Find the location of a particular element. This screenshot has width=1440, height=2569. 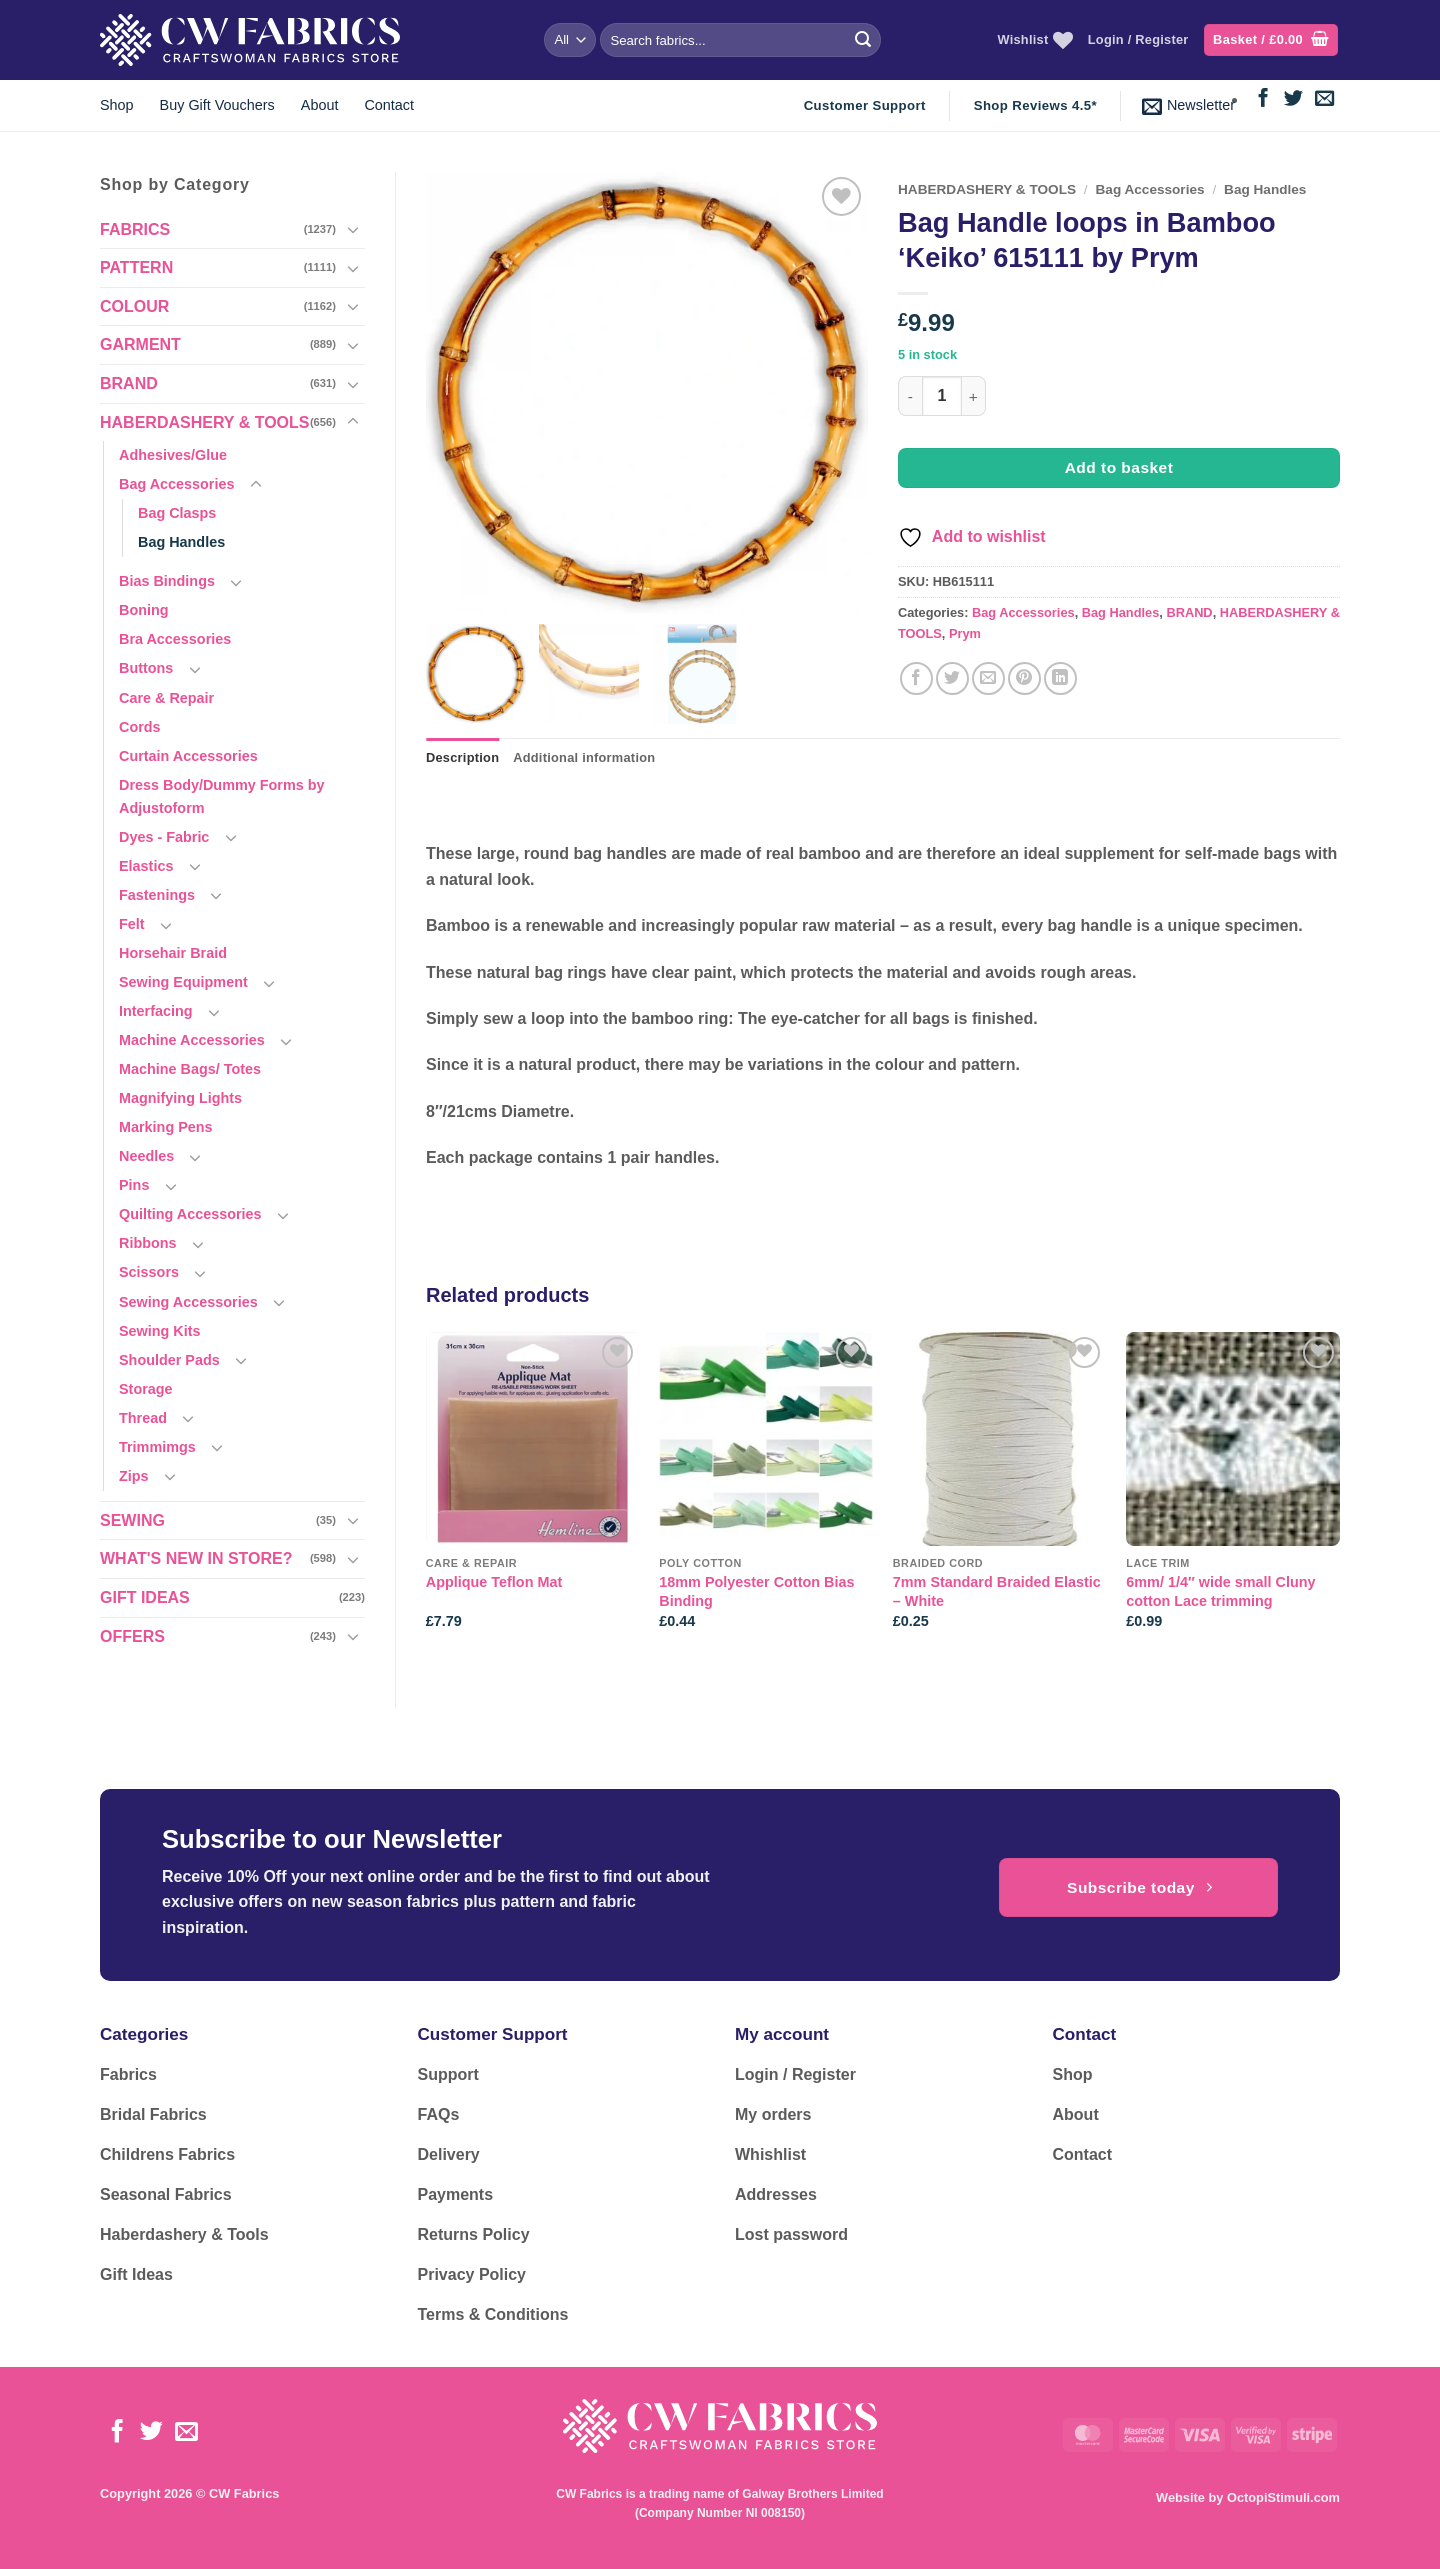

Contact is located at coordinates (389, 105).